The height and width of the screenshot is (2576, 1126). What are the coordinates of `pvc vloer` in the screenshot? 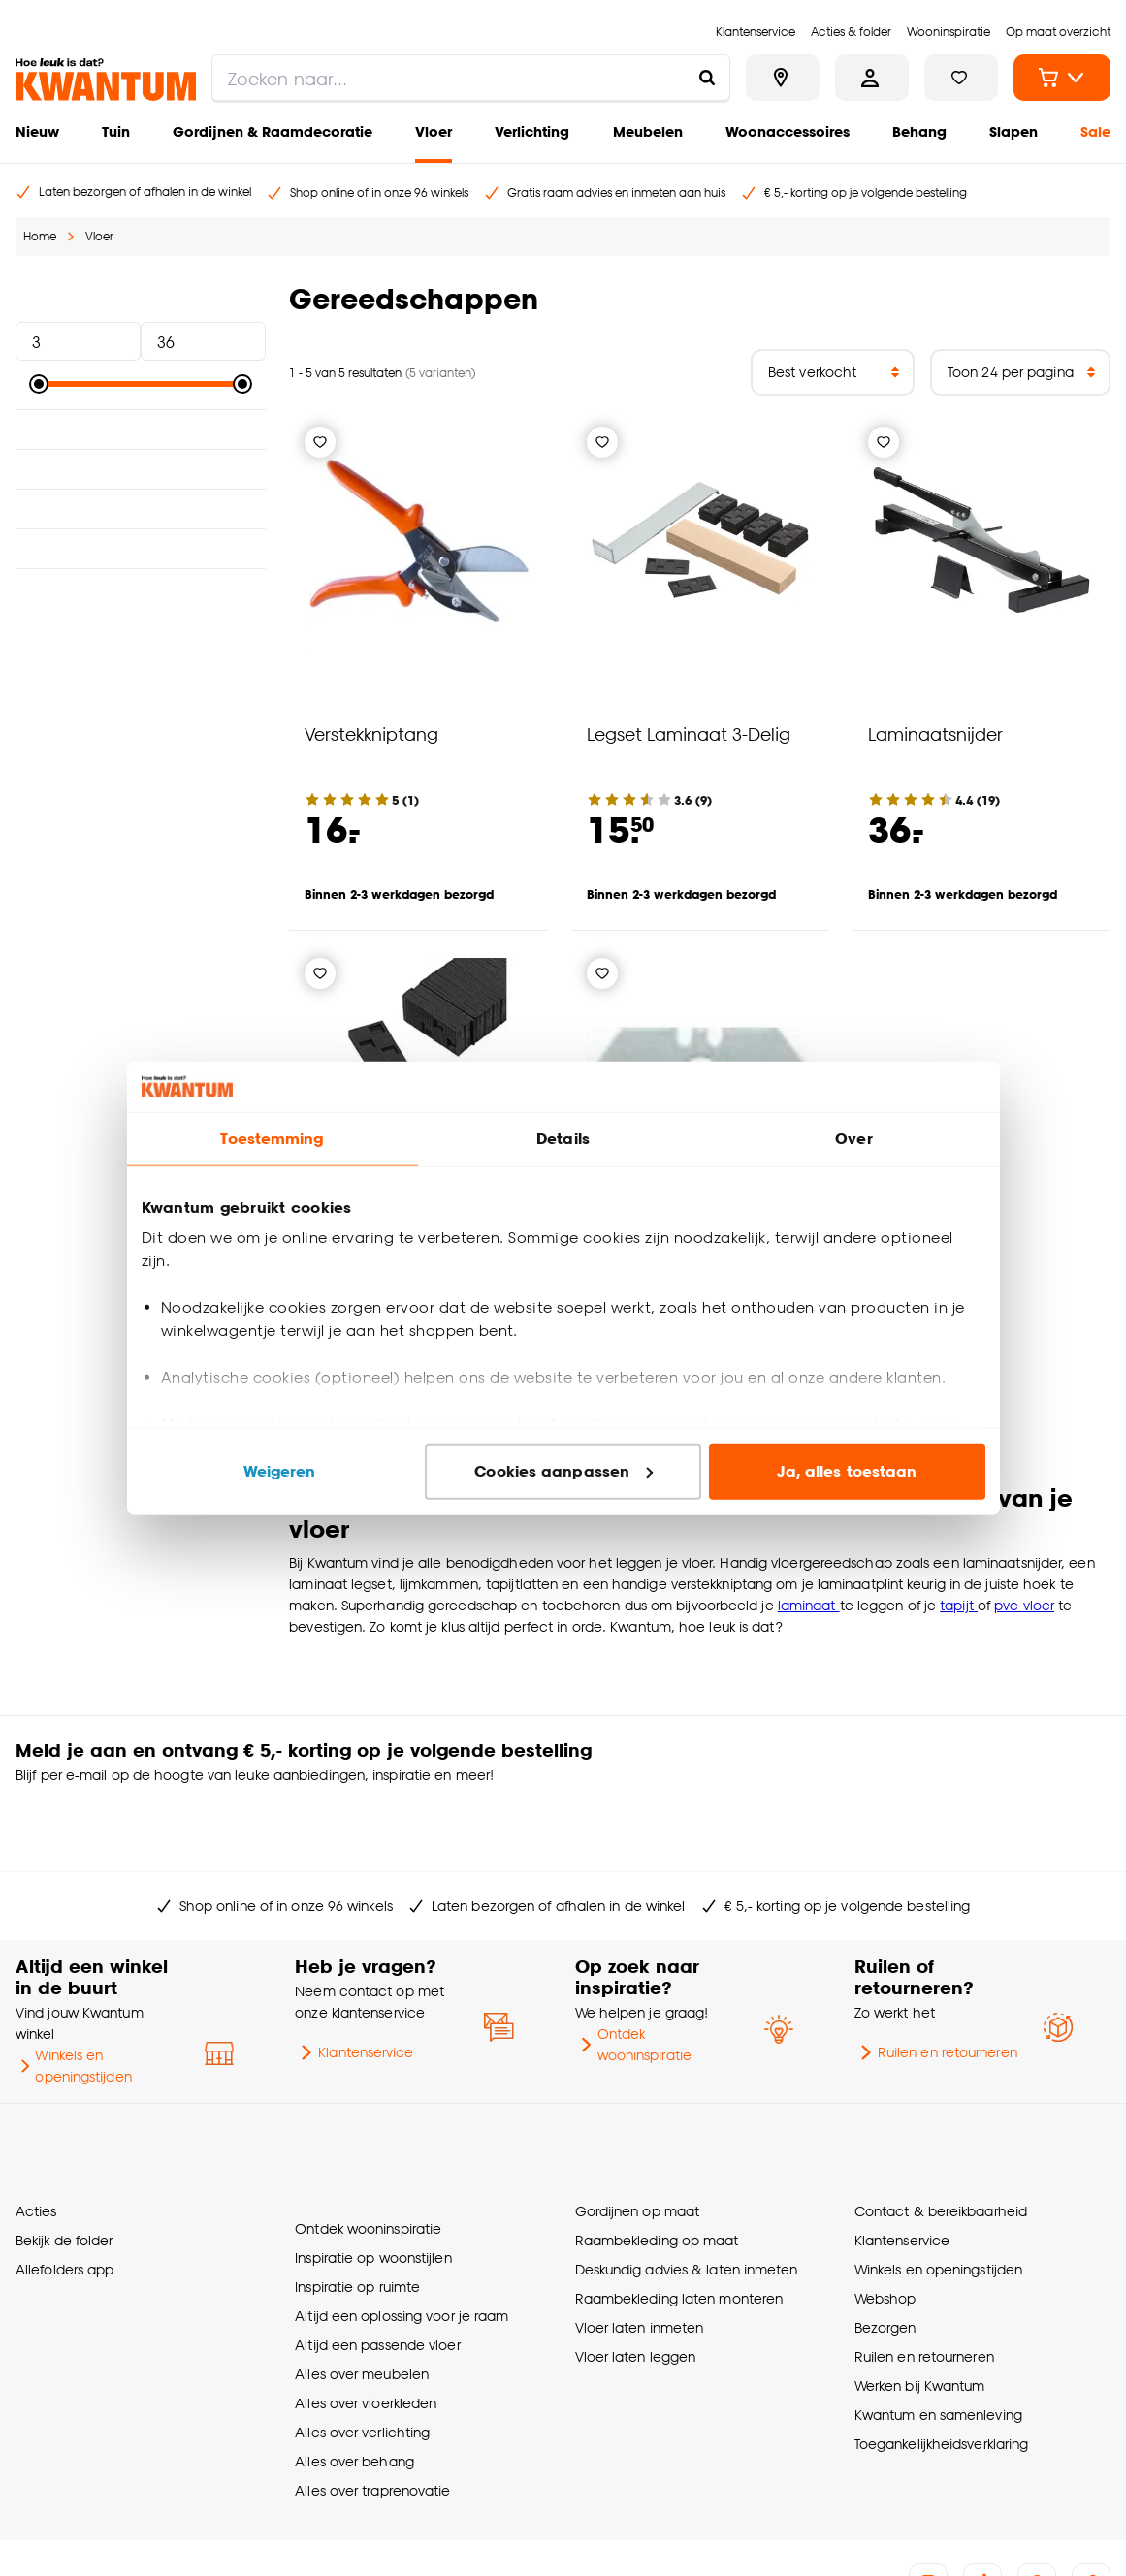 It's located at (1024, 1605).